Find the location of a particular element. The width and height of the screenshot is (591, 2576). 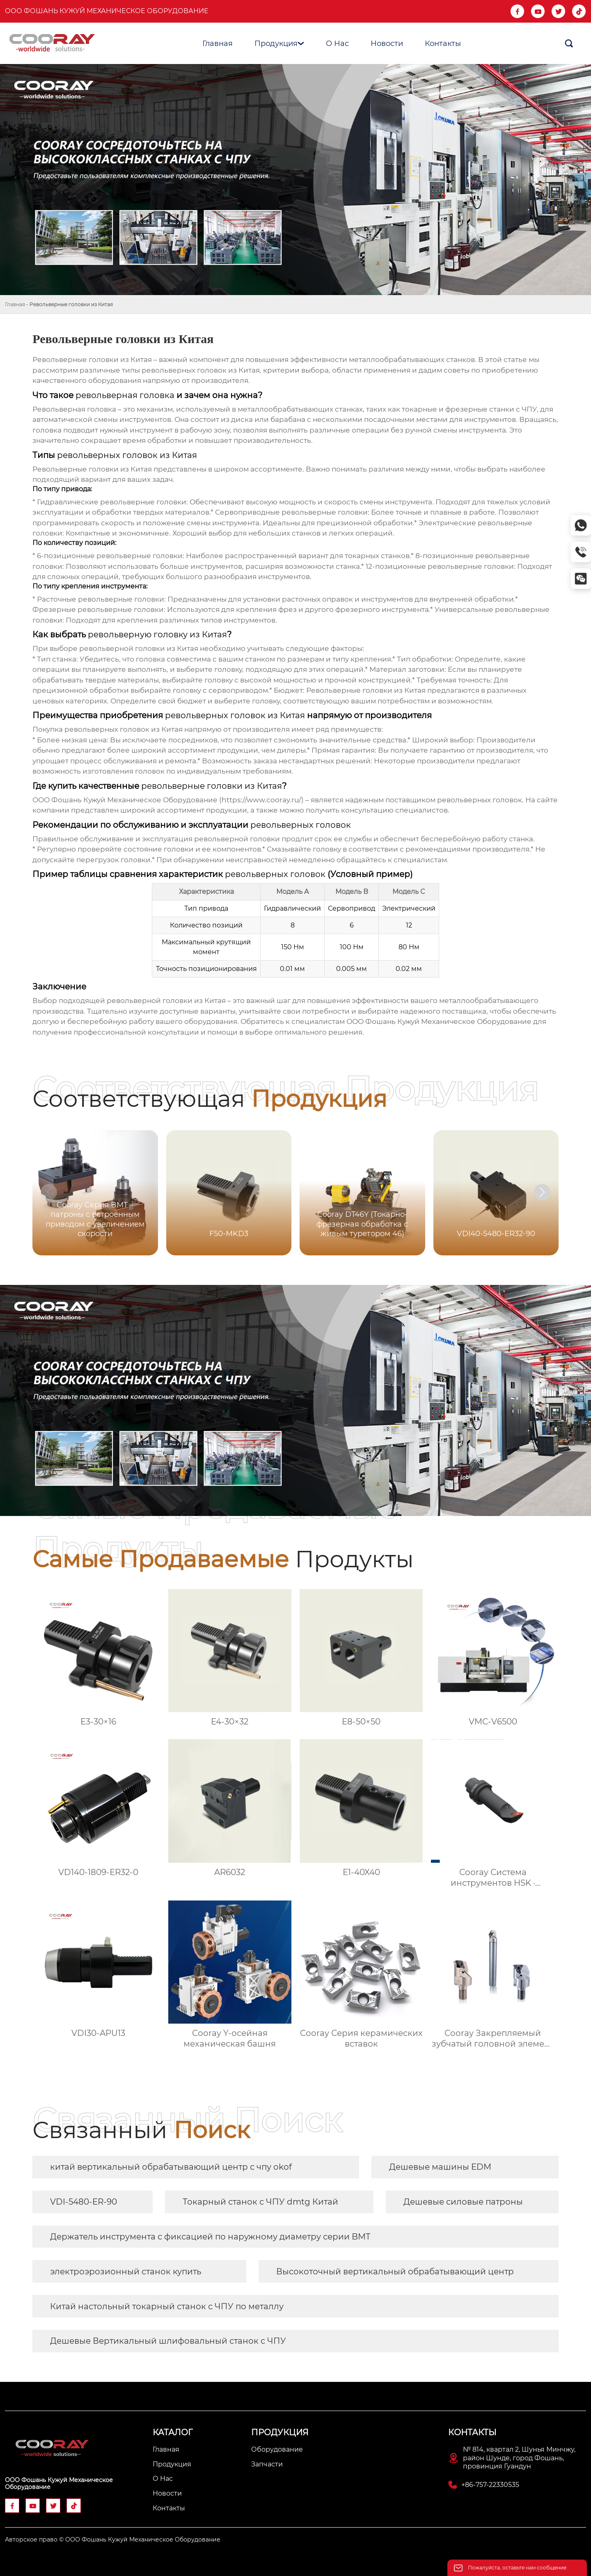

электроэрозионный станок купить is located at coordinates (125, 2271).